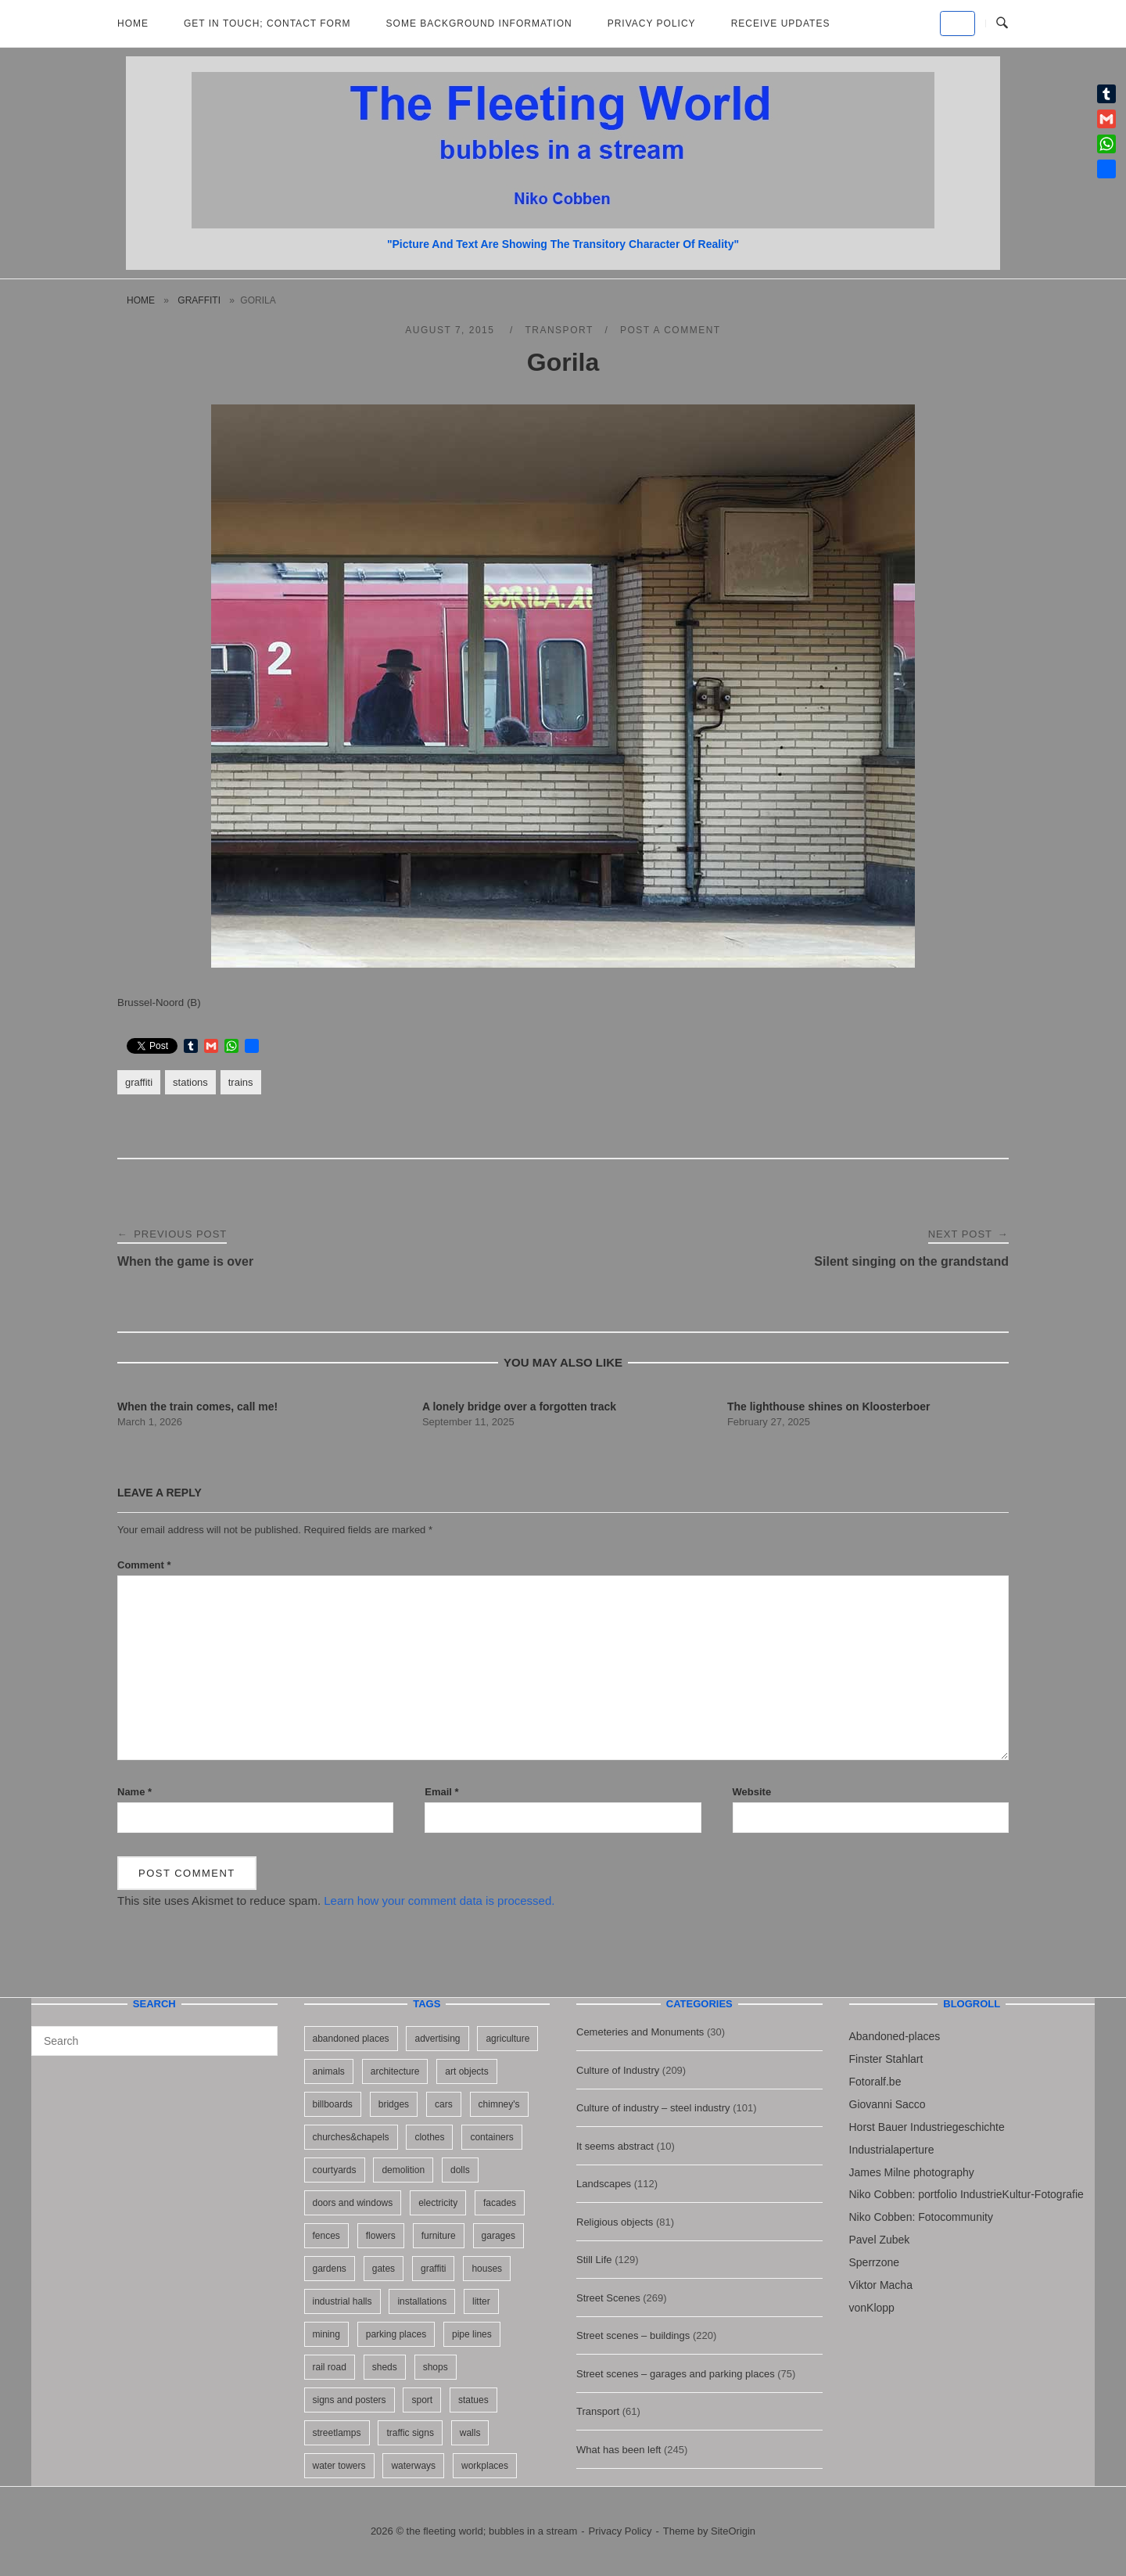 The height and width of the screenshot is (2576, 1126). What do you see at coordinates (267, 23) in the screenshot?
I see `Get in Touch; Contact Form` at bounding box center [267, 23].